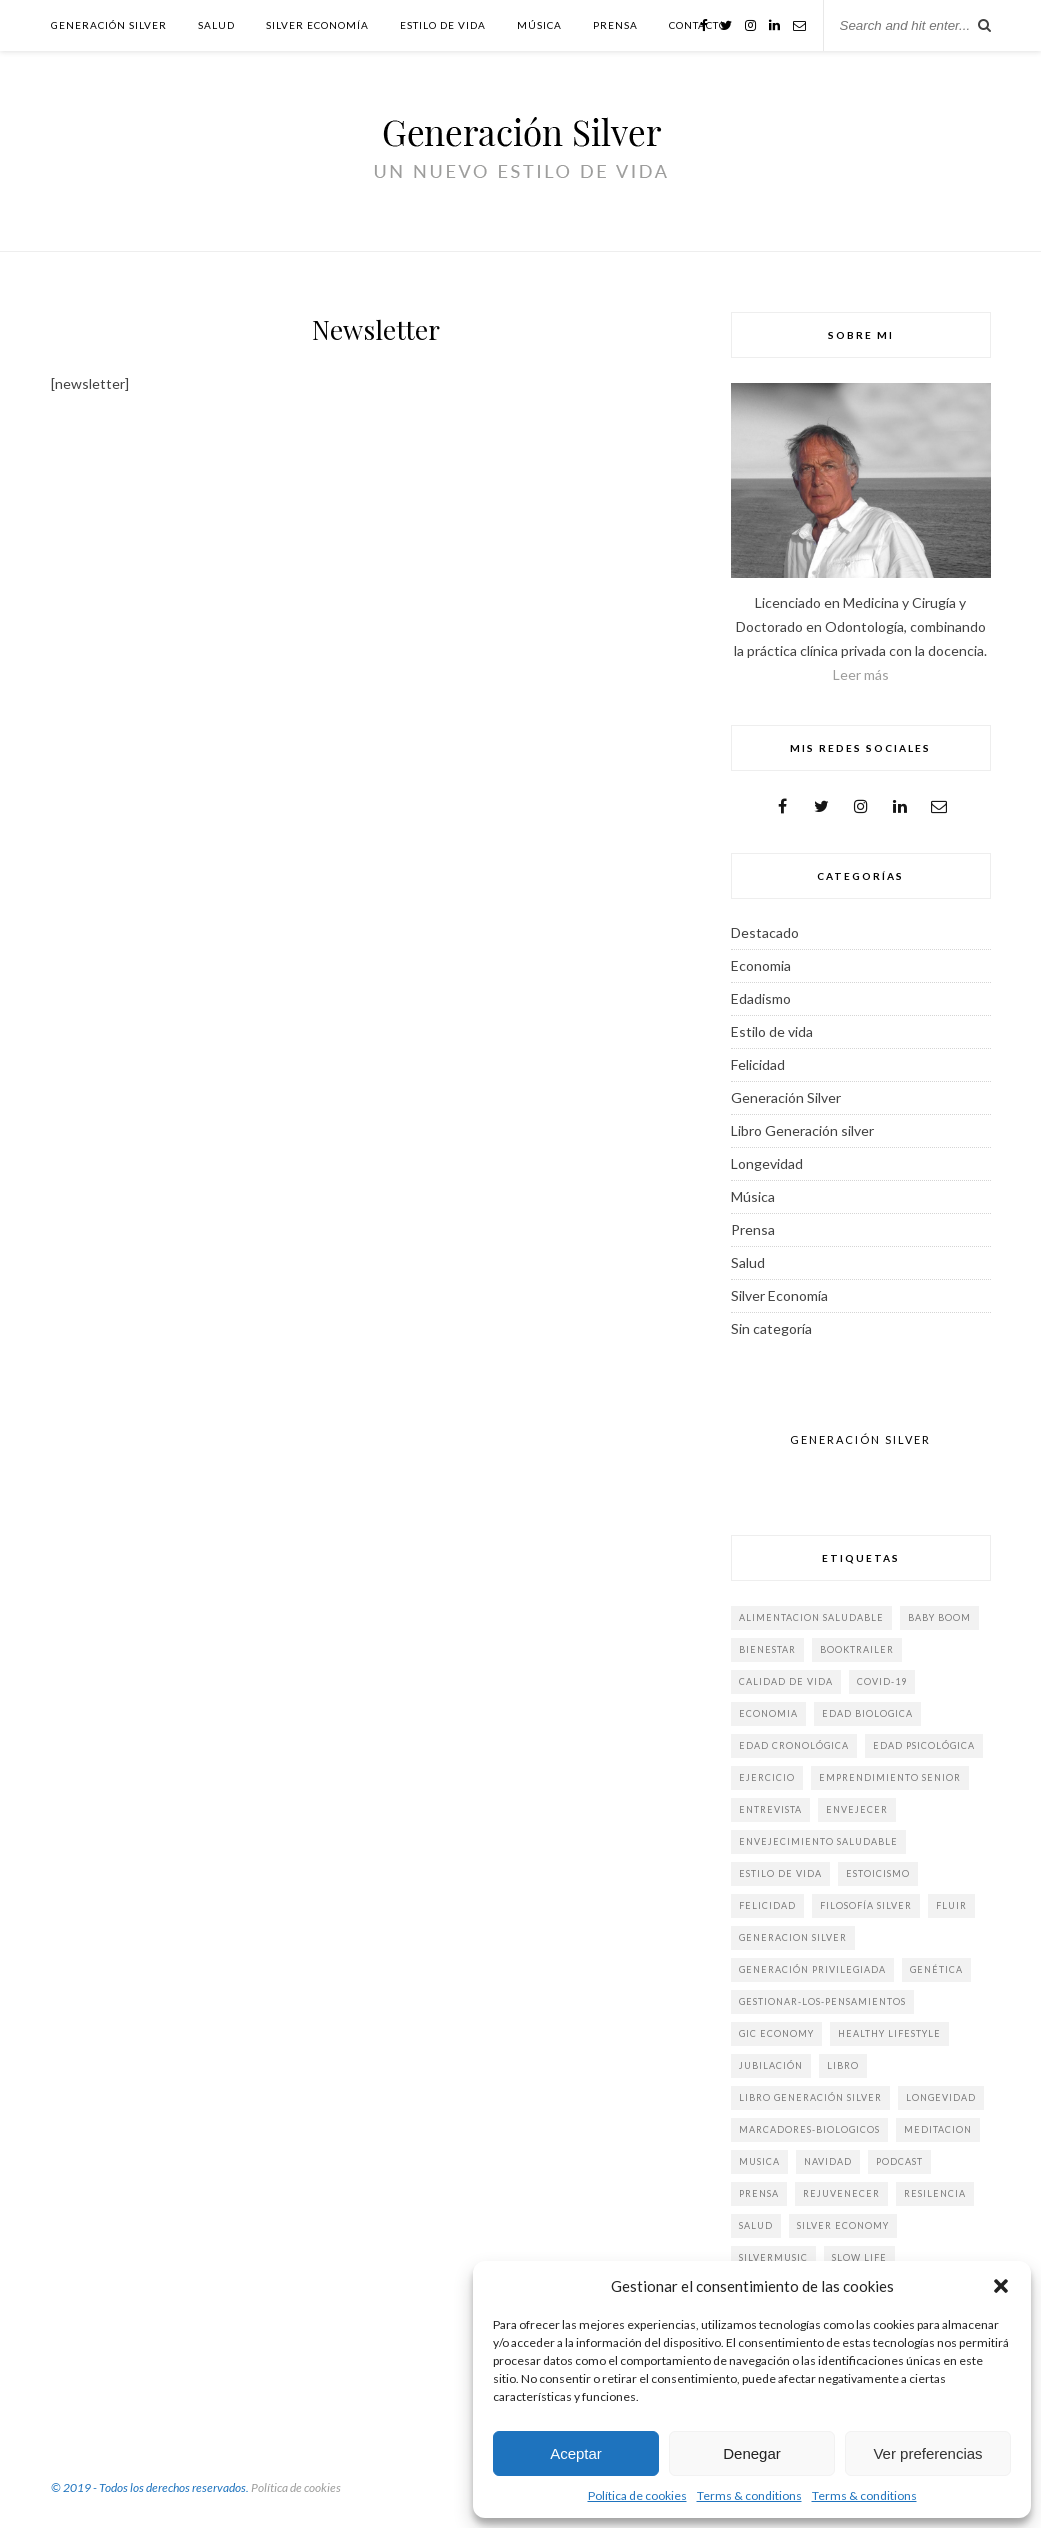 The width and height of the screenshot is (1041, 2528). Describe the element at coordinates (810, 2097) in the screenshot. I see `libro generación silver [libro generación silver (40 elementos)]` at that location.